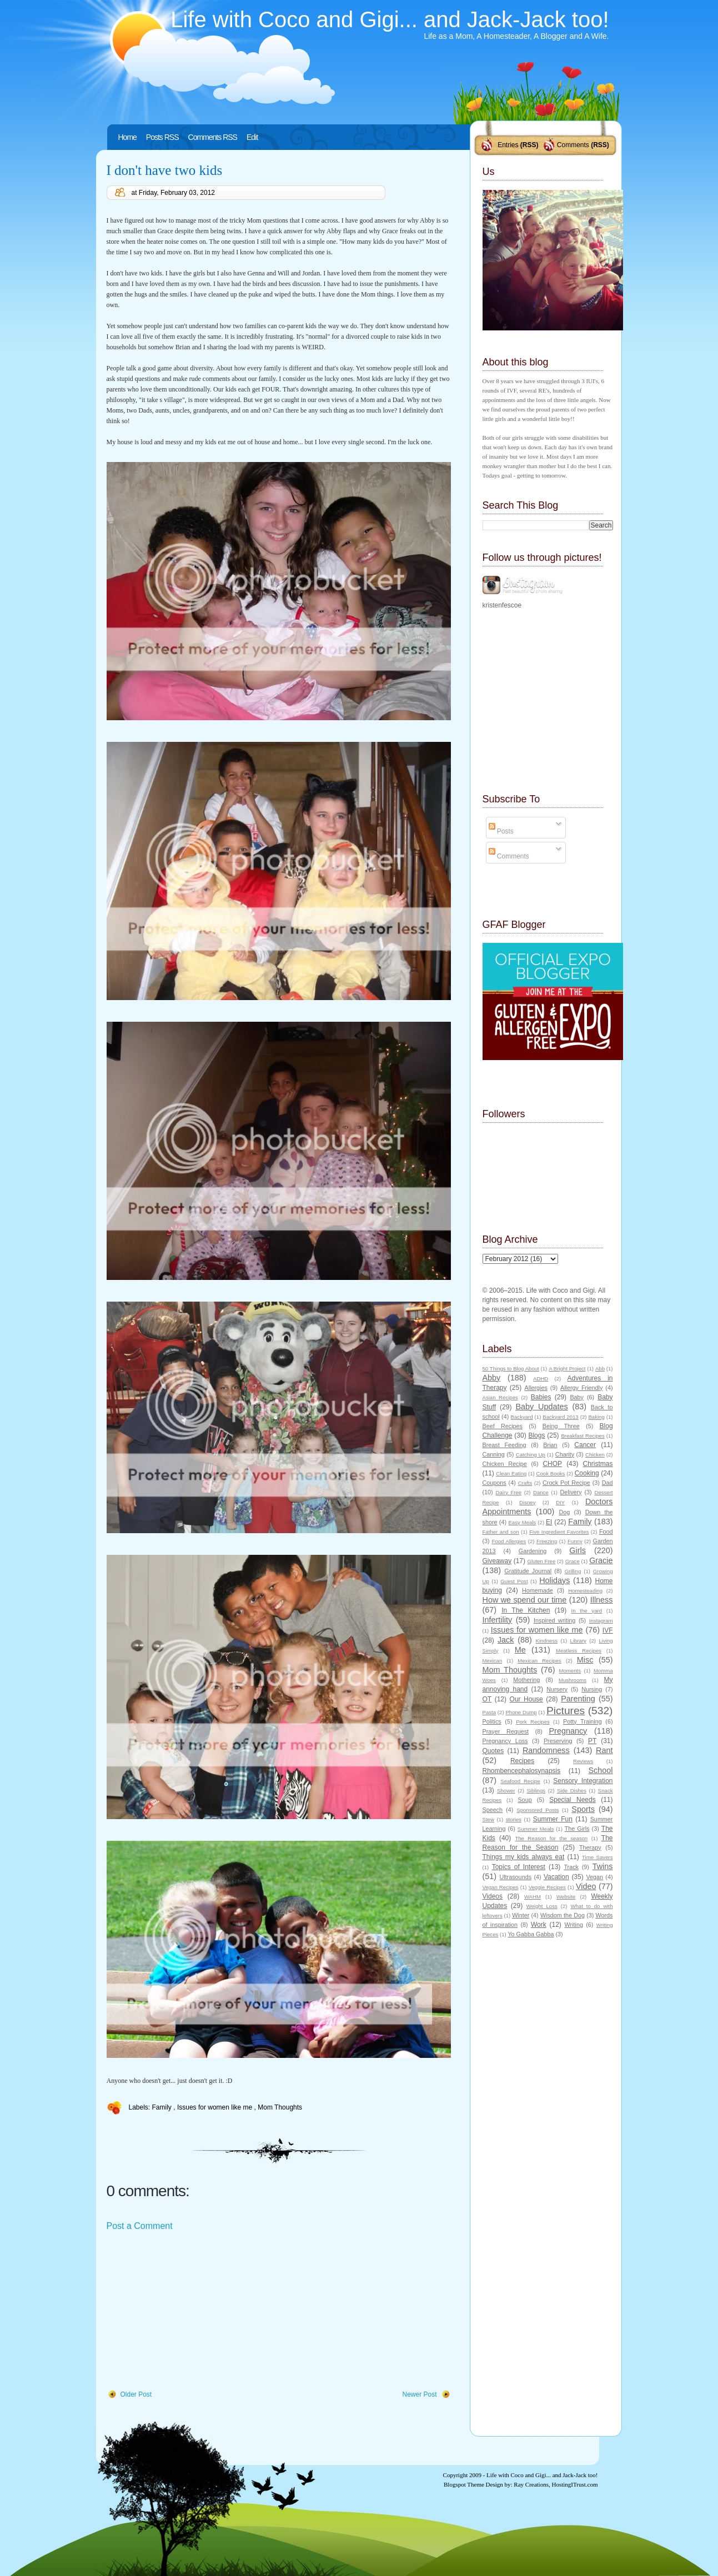  What do you see at coordinates (571, 1790) in the screenshot?
I see `Side Dishes` at bounding box center [571, 1790].